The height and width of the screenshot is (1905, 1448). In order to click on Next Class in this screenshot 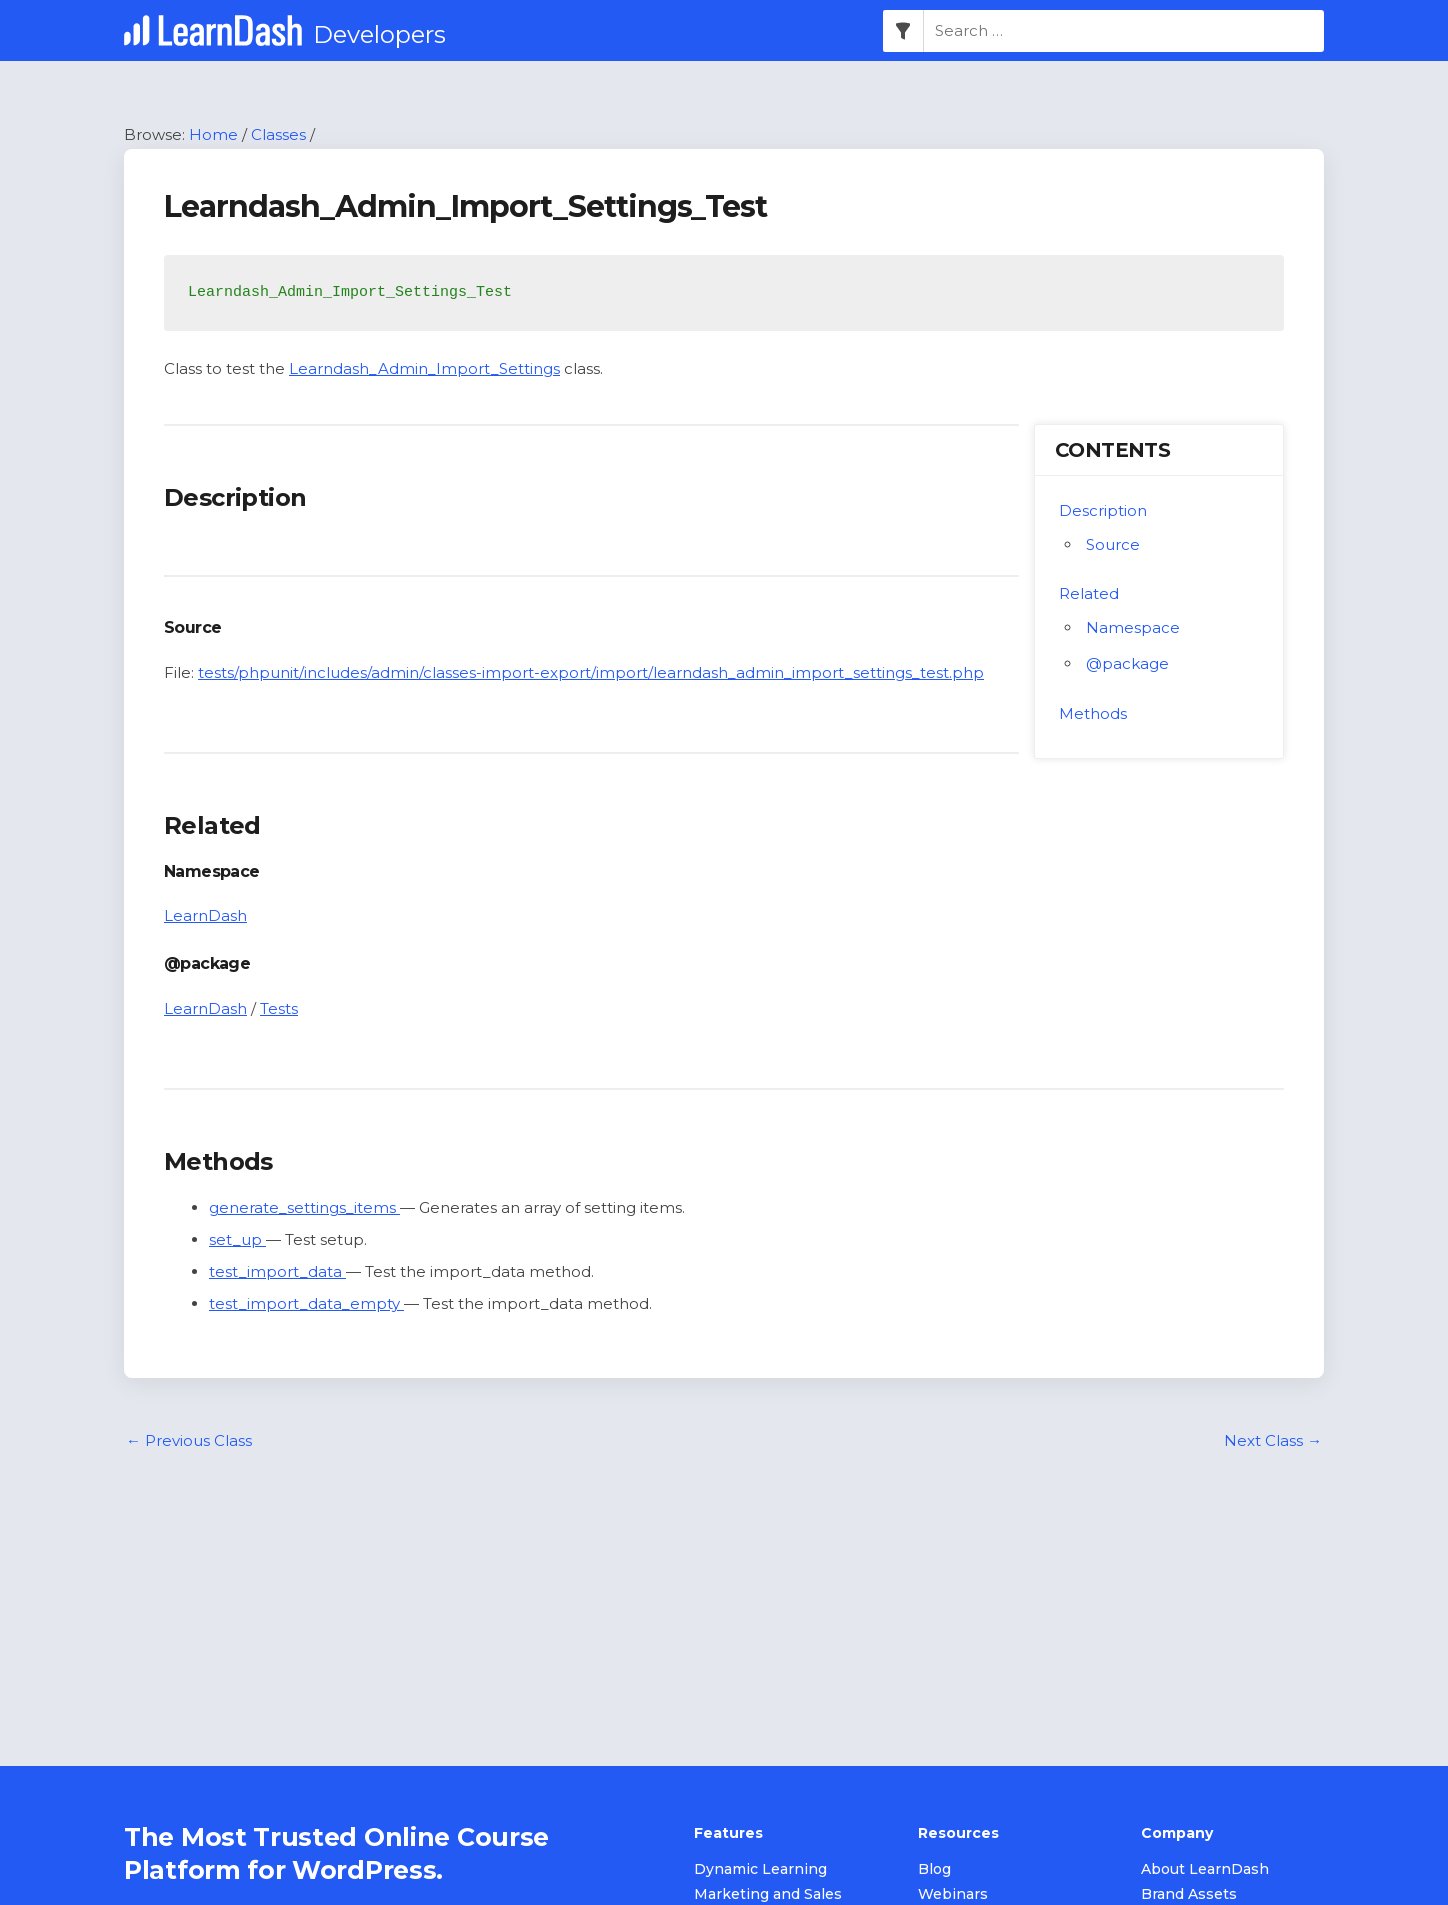, I will do `click(1273, 1440)`.